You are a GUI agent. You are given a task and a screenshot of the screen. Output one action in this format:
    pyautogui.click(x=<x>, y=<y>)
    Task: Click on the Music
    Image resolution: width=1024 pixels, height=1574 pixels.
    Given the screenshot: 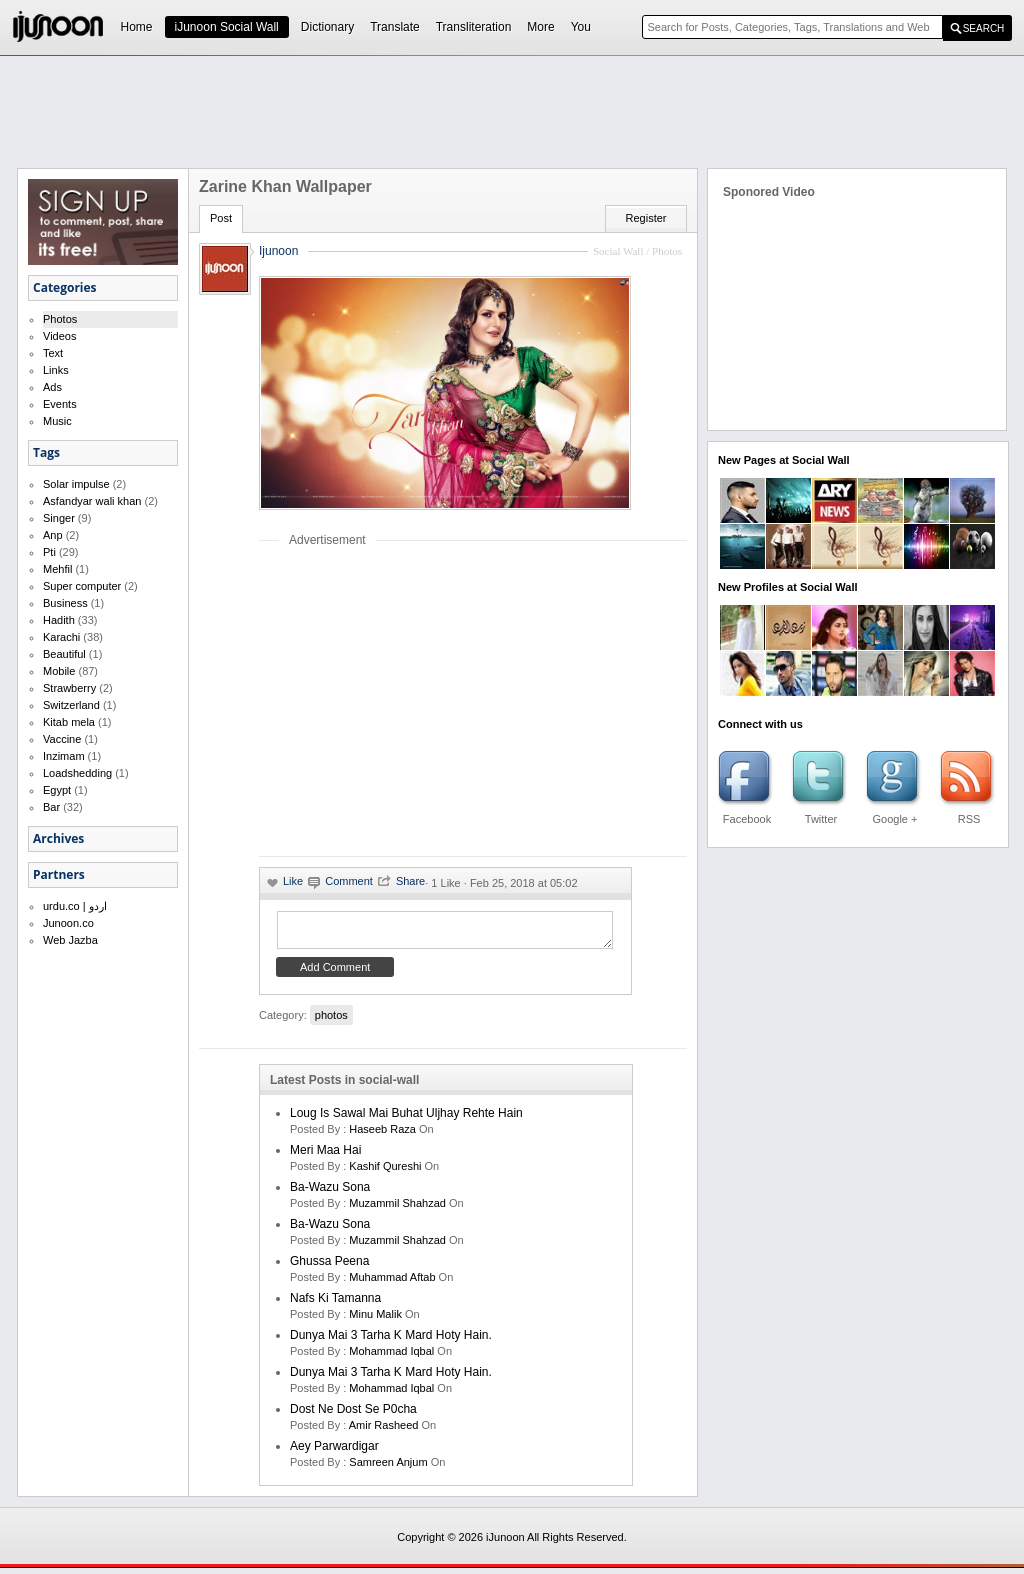 What is the action you would take?
    pyautogui.click(x=57, y=421)
    